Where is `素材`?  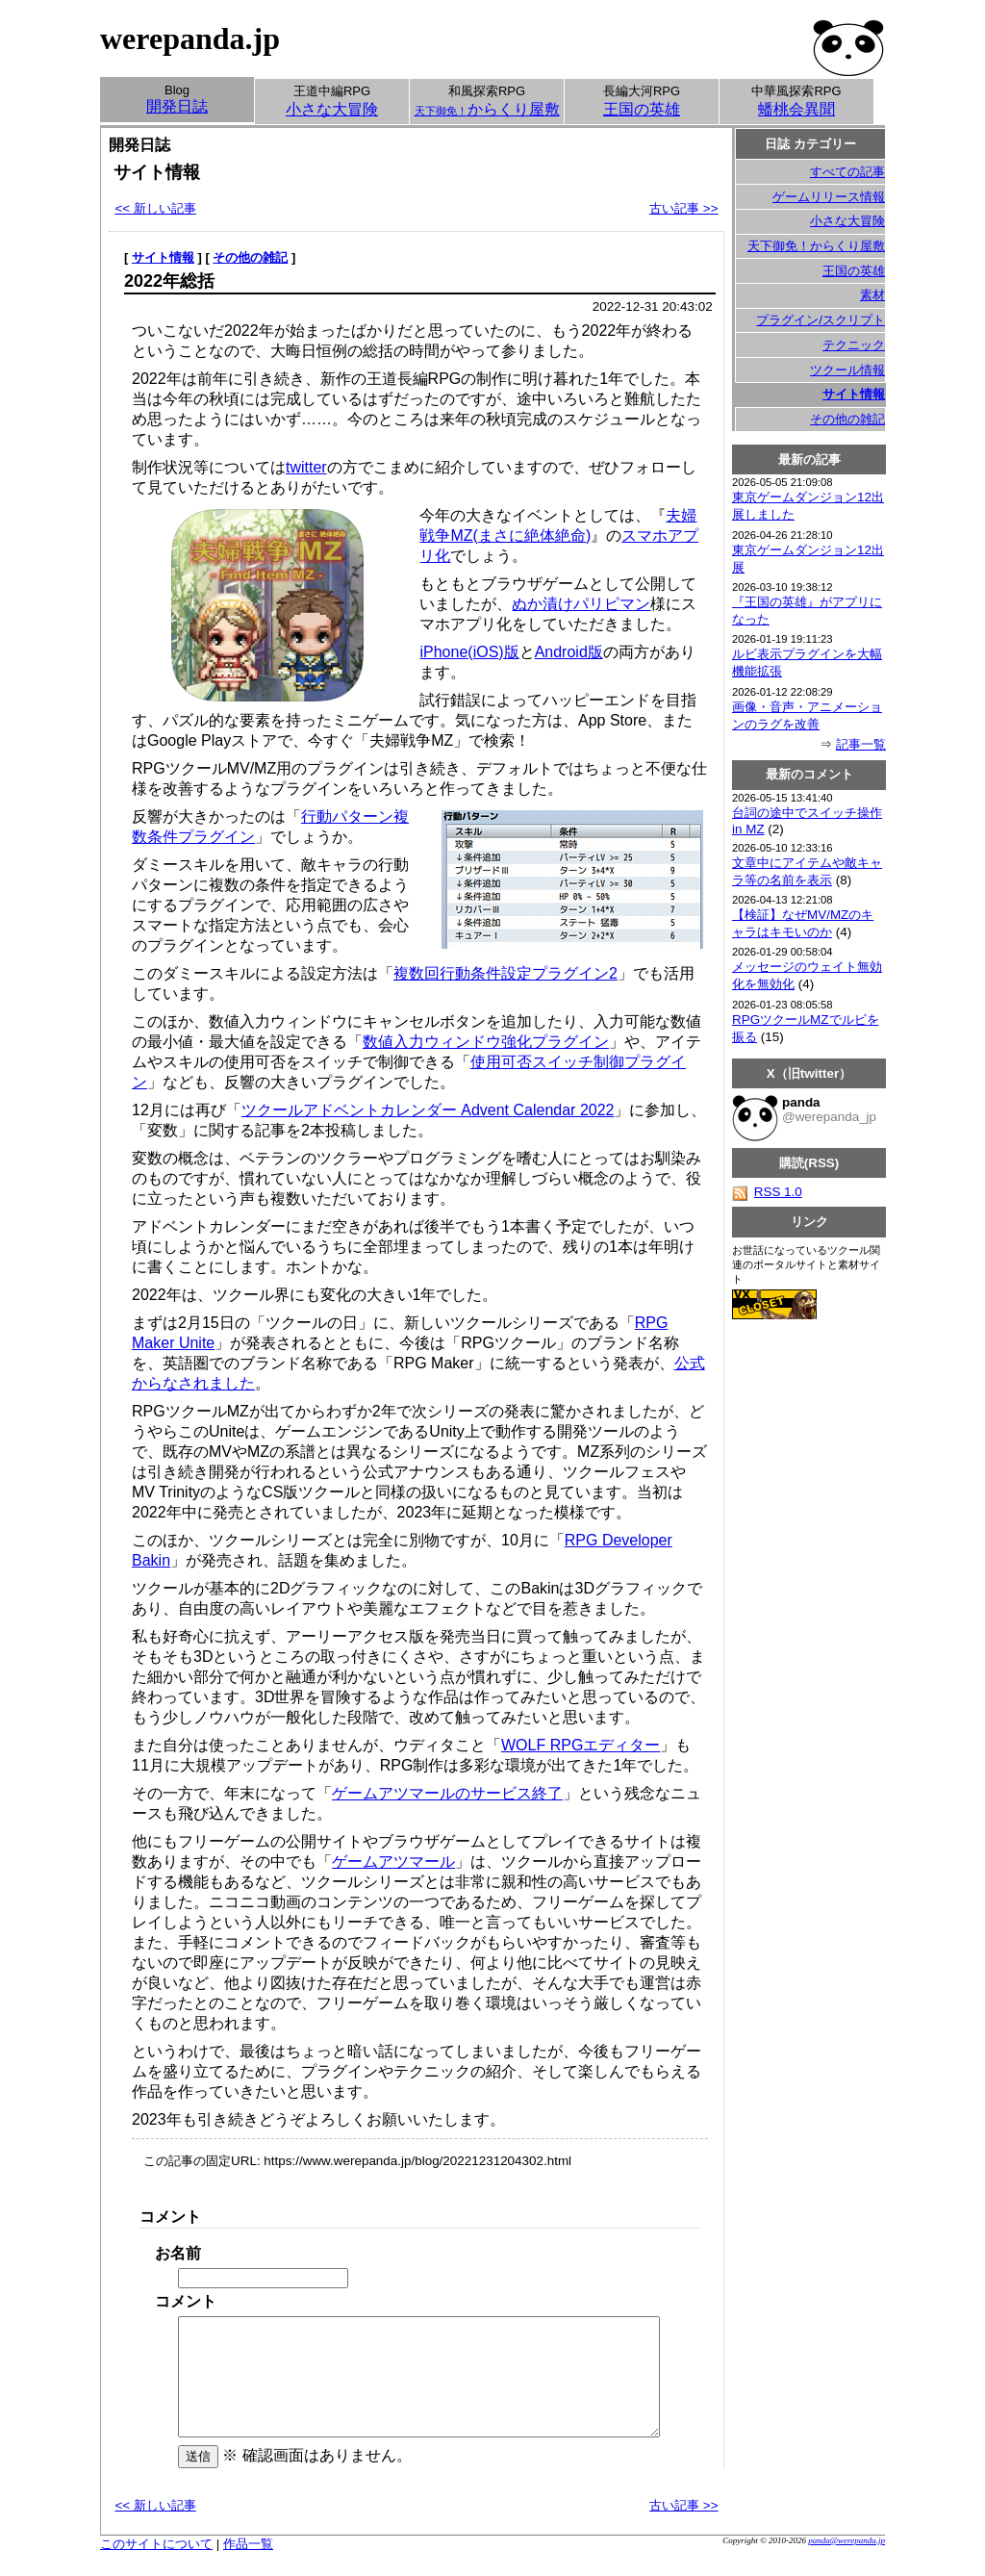 素材 is located at coordinates (872, 295).